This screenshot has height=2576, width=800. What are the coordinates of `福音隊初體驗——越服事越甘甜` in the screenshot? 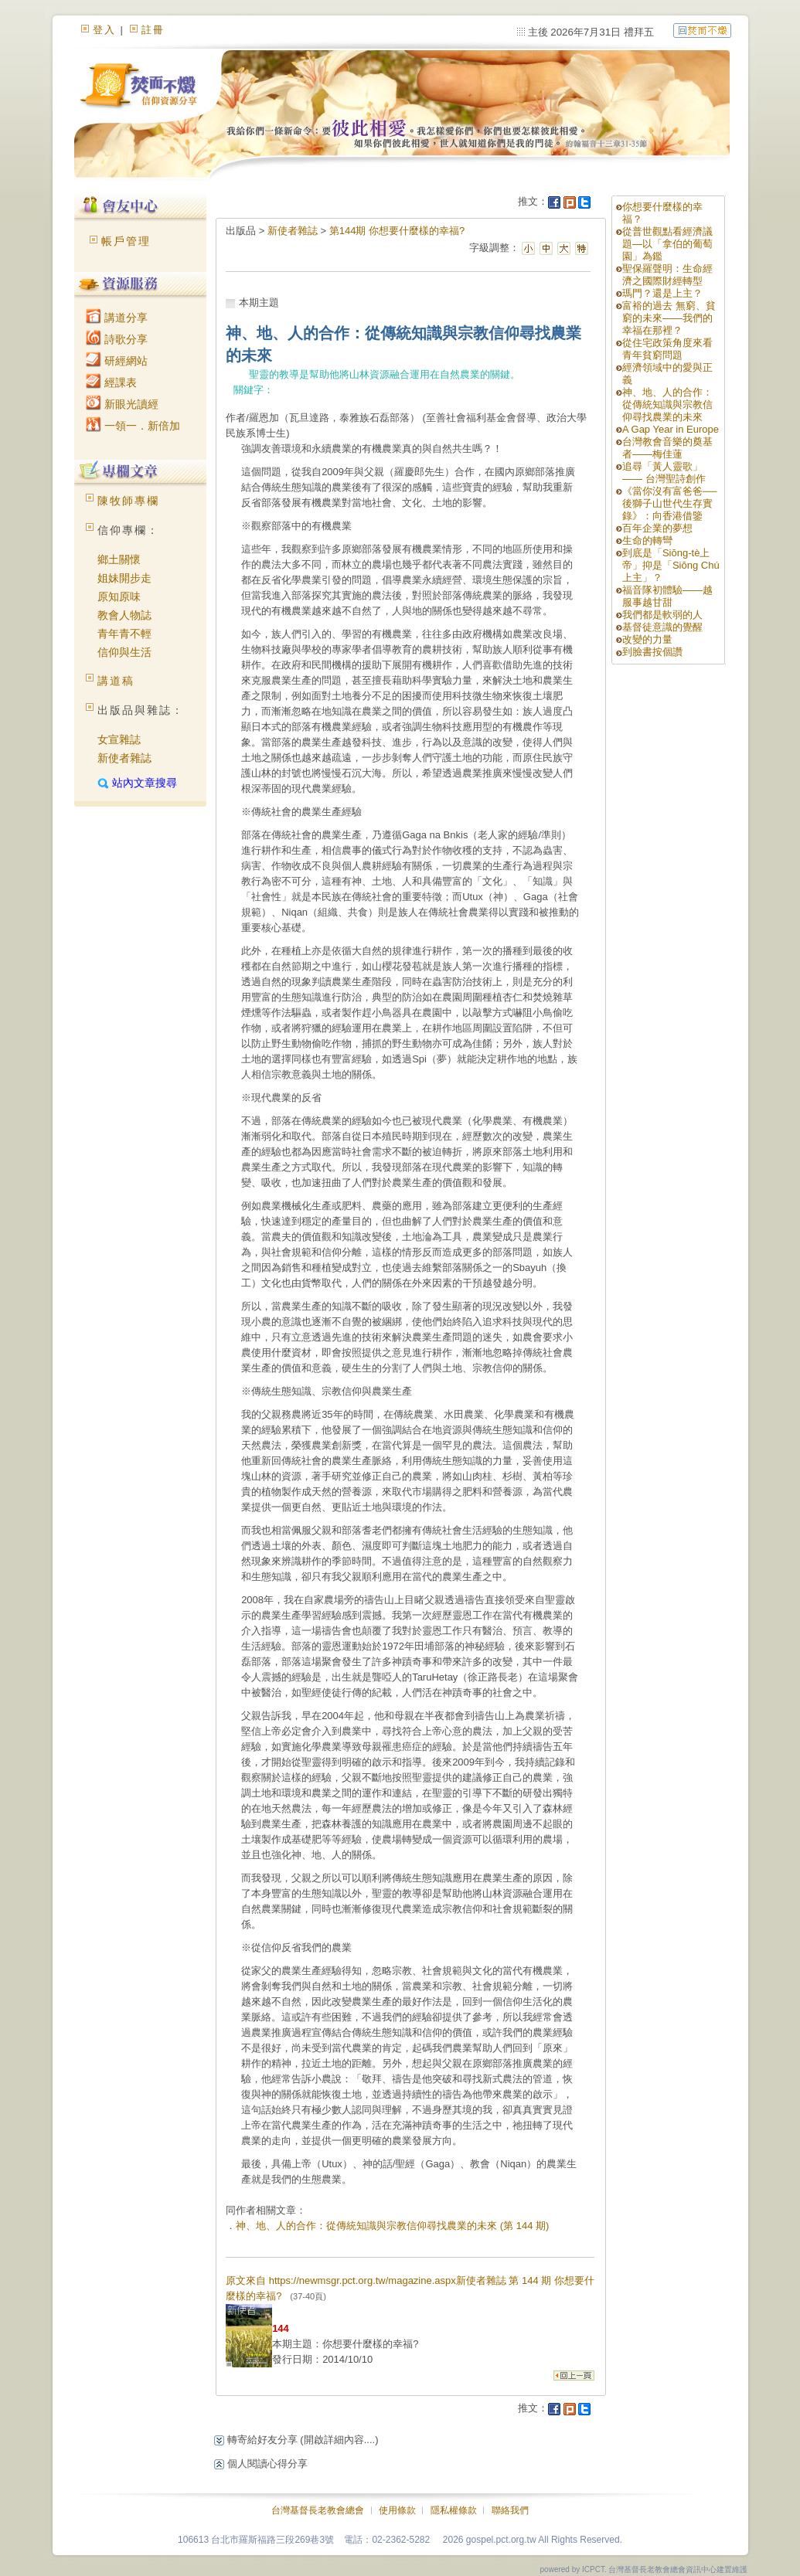 It's located at (667, 596).